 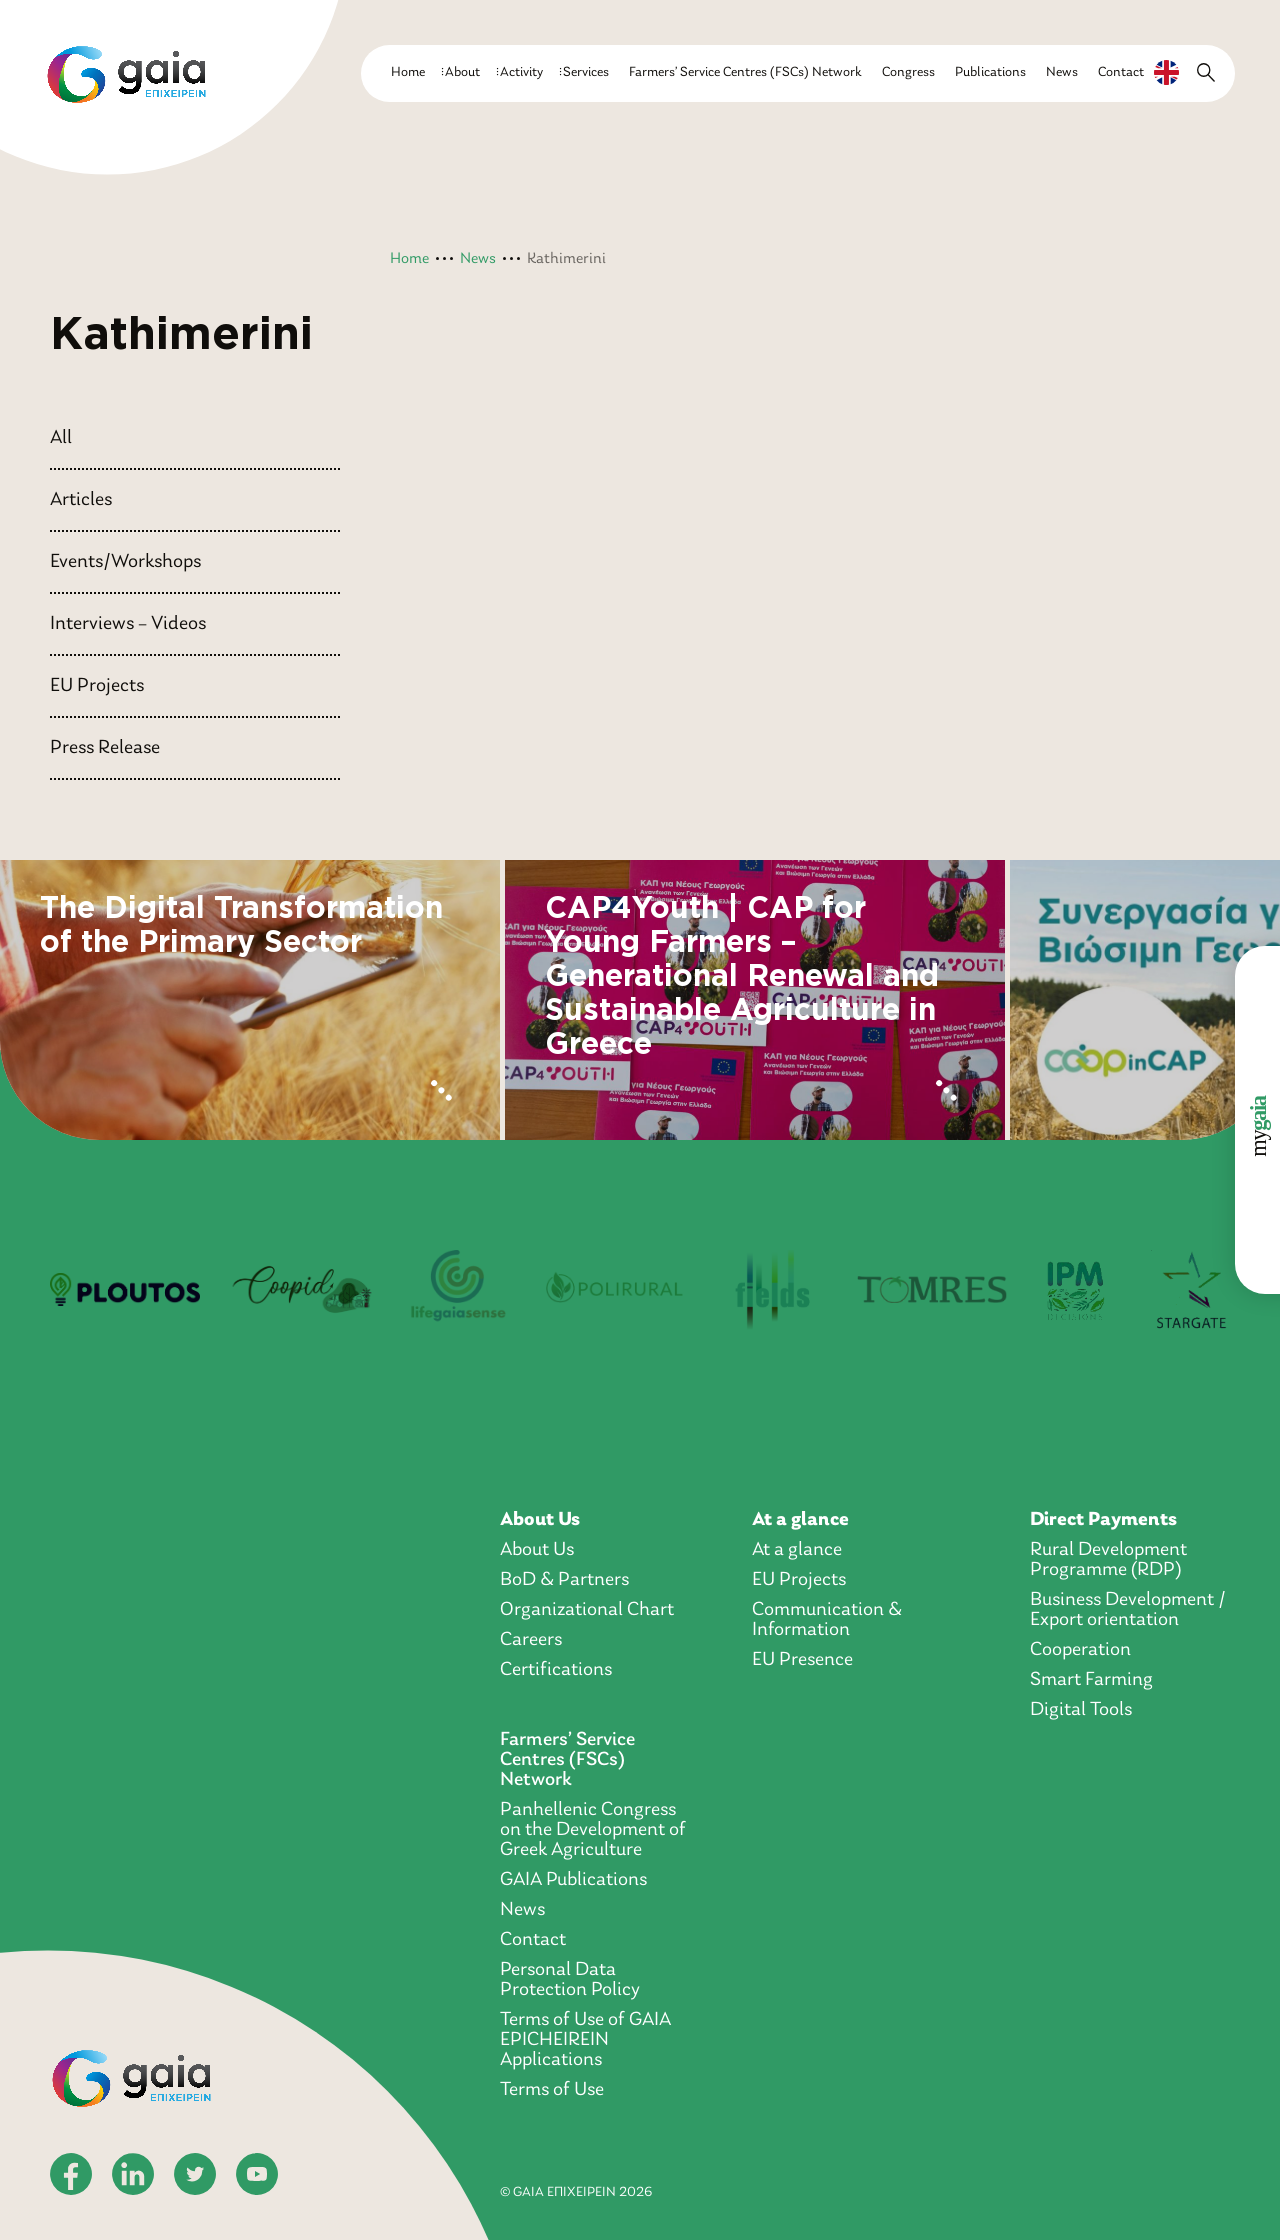 What do you see at coordinates (521, 72) in the screenshot?
I see `Activity` at bounding box center [521, 72].